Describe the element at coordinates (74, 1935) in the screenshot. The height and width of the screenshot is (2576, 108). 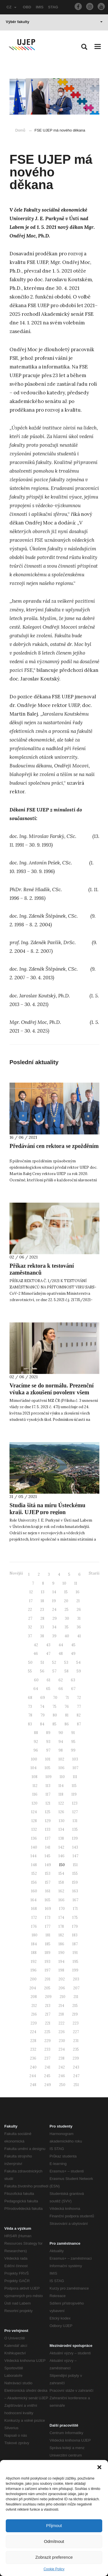
I see `183` at that location.